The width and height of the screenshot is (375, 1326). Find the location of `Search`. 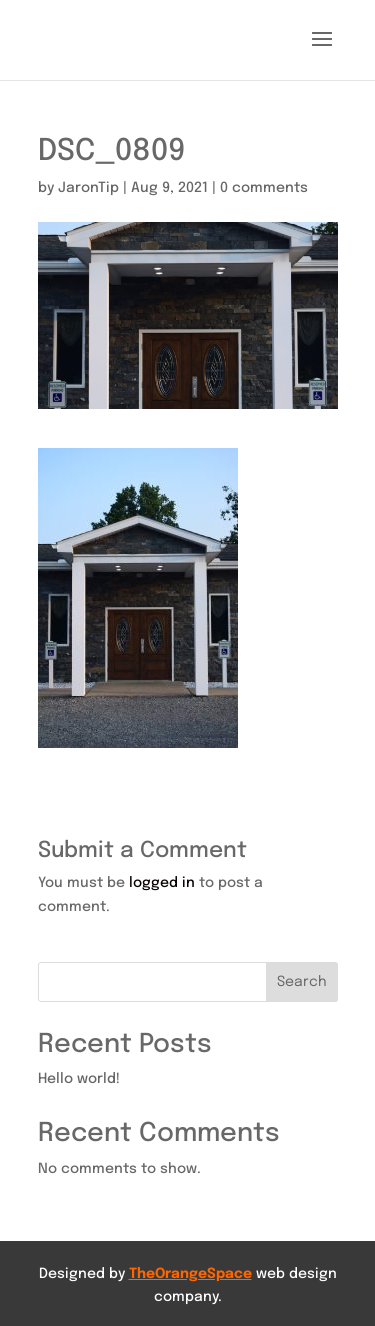

Search is located at coordinates (302, 982).